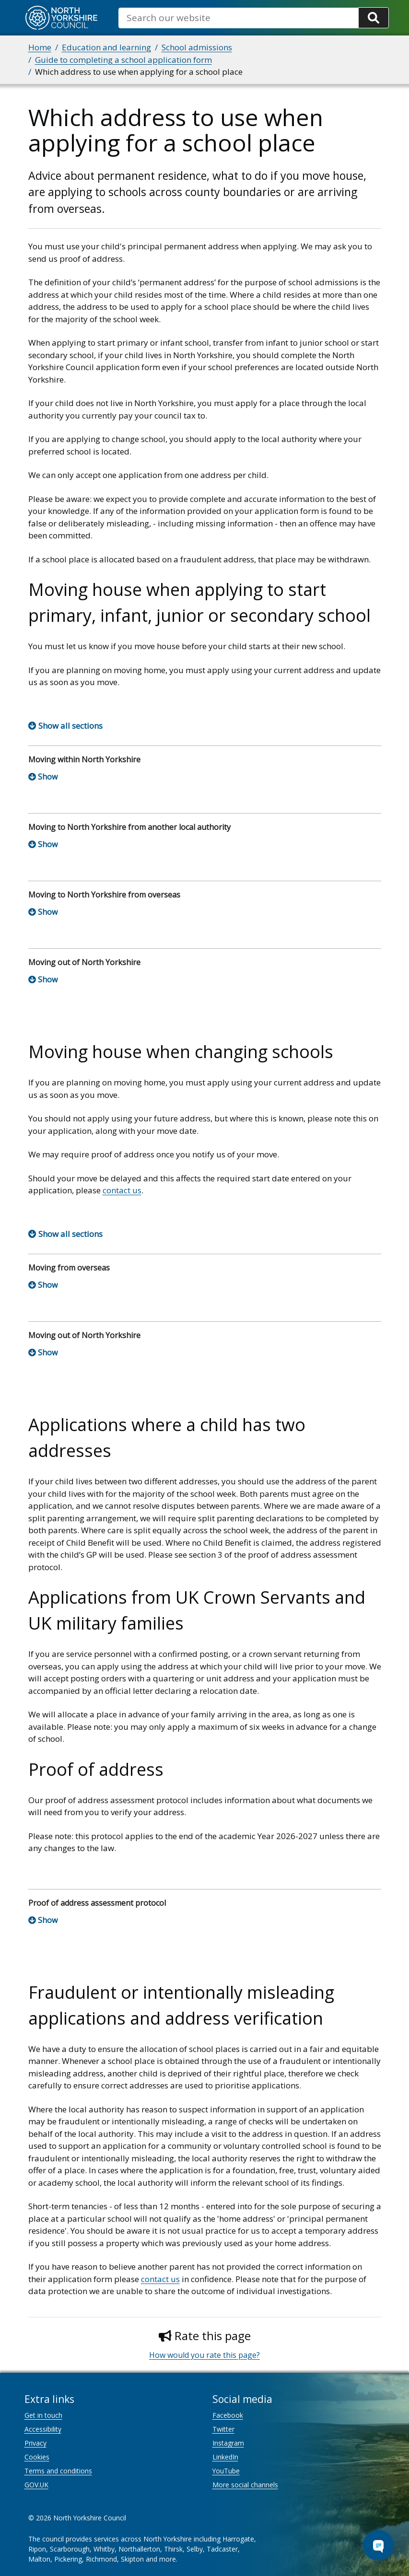 The image size is (409, 2576). What do you see at coordinates (204, 2355) in the screenshot?
I see `How would you rate this page?` at bounding box center [204, 2355].